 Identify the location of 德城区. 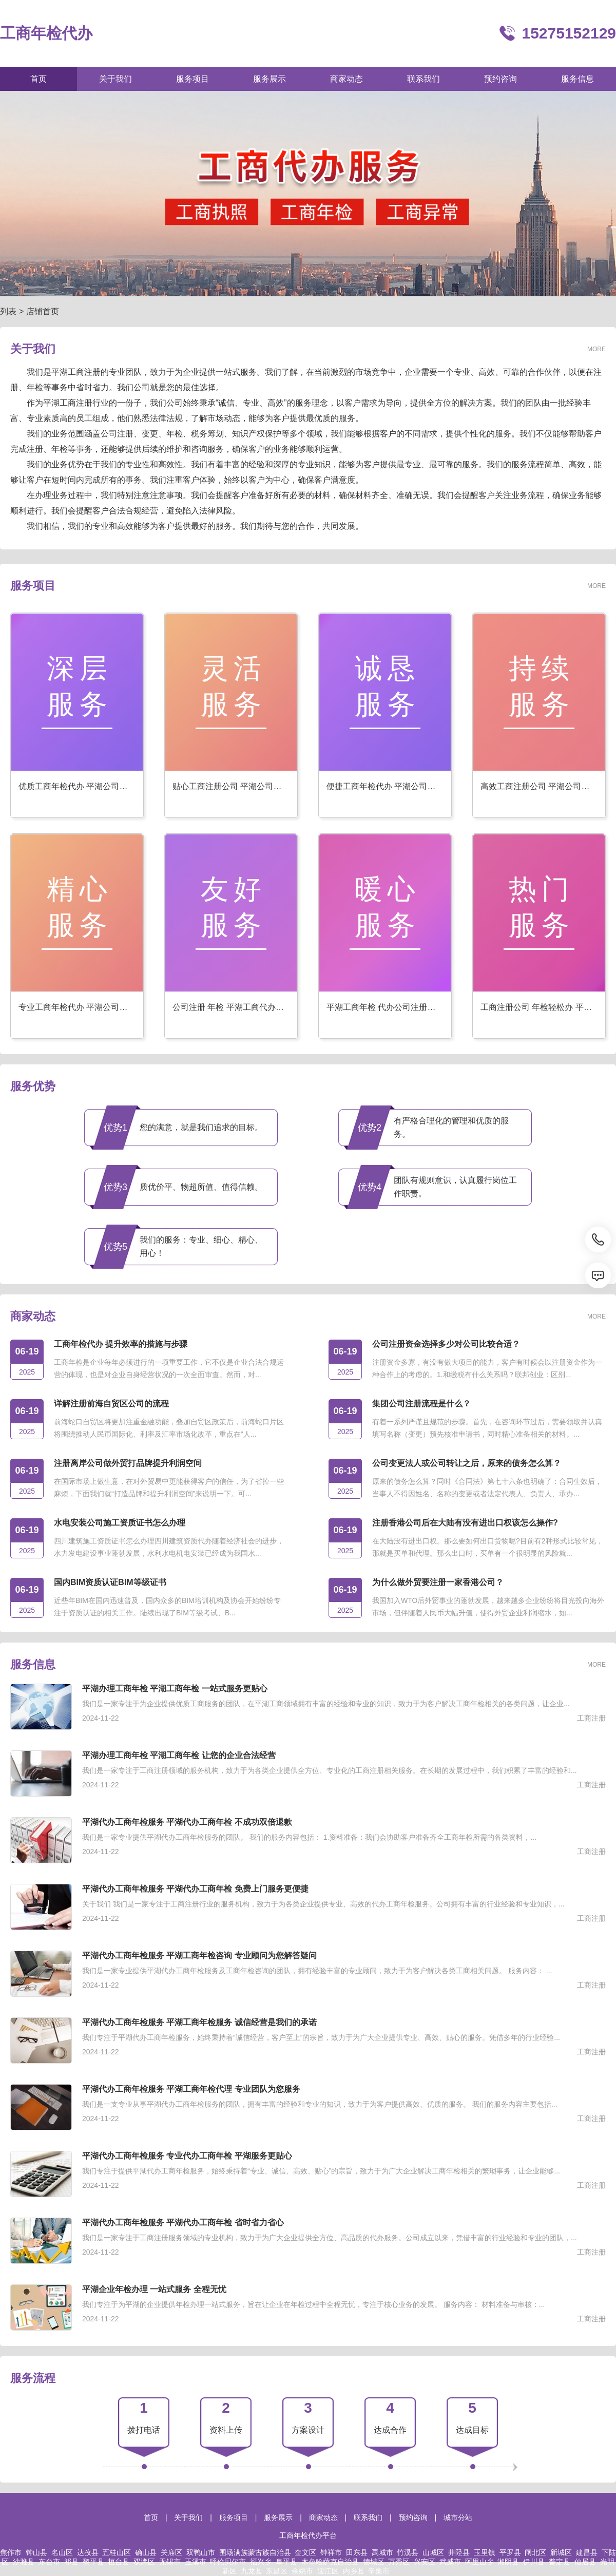
(373, 2562).